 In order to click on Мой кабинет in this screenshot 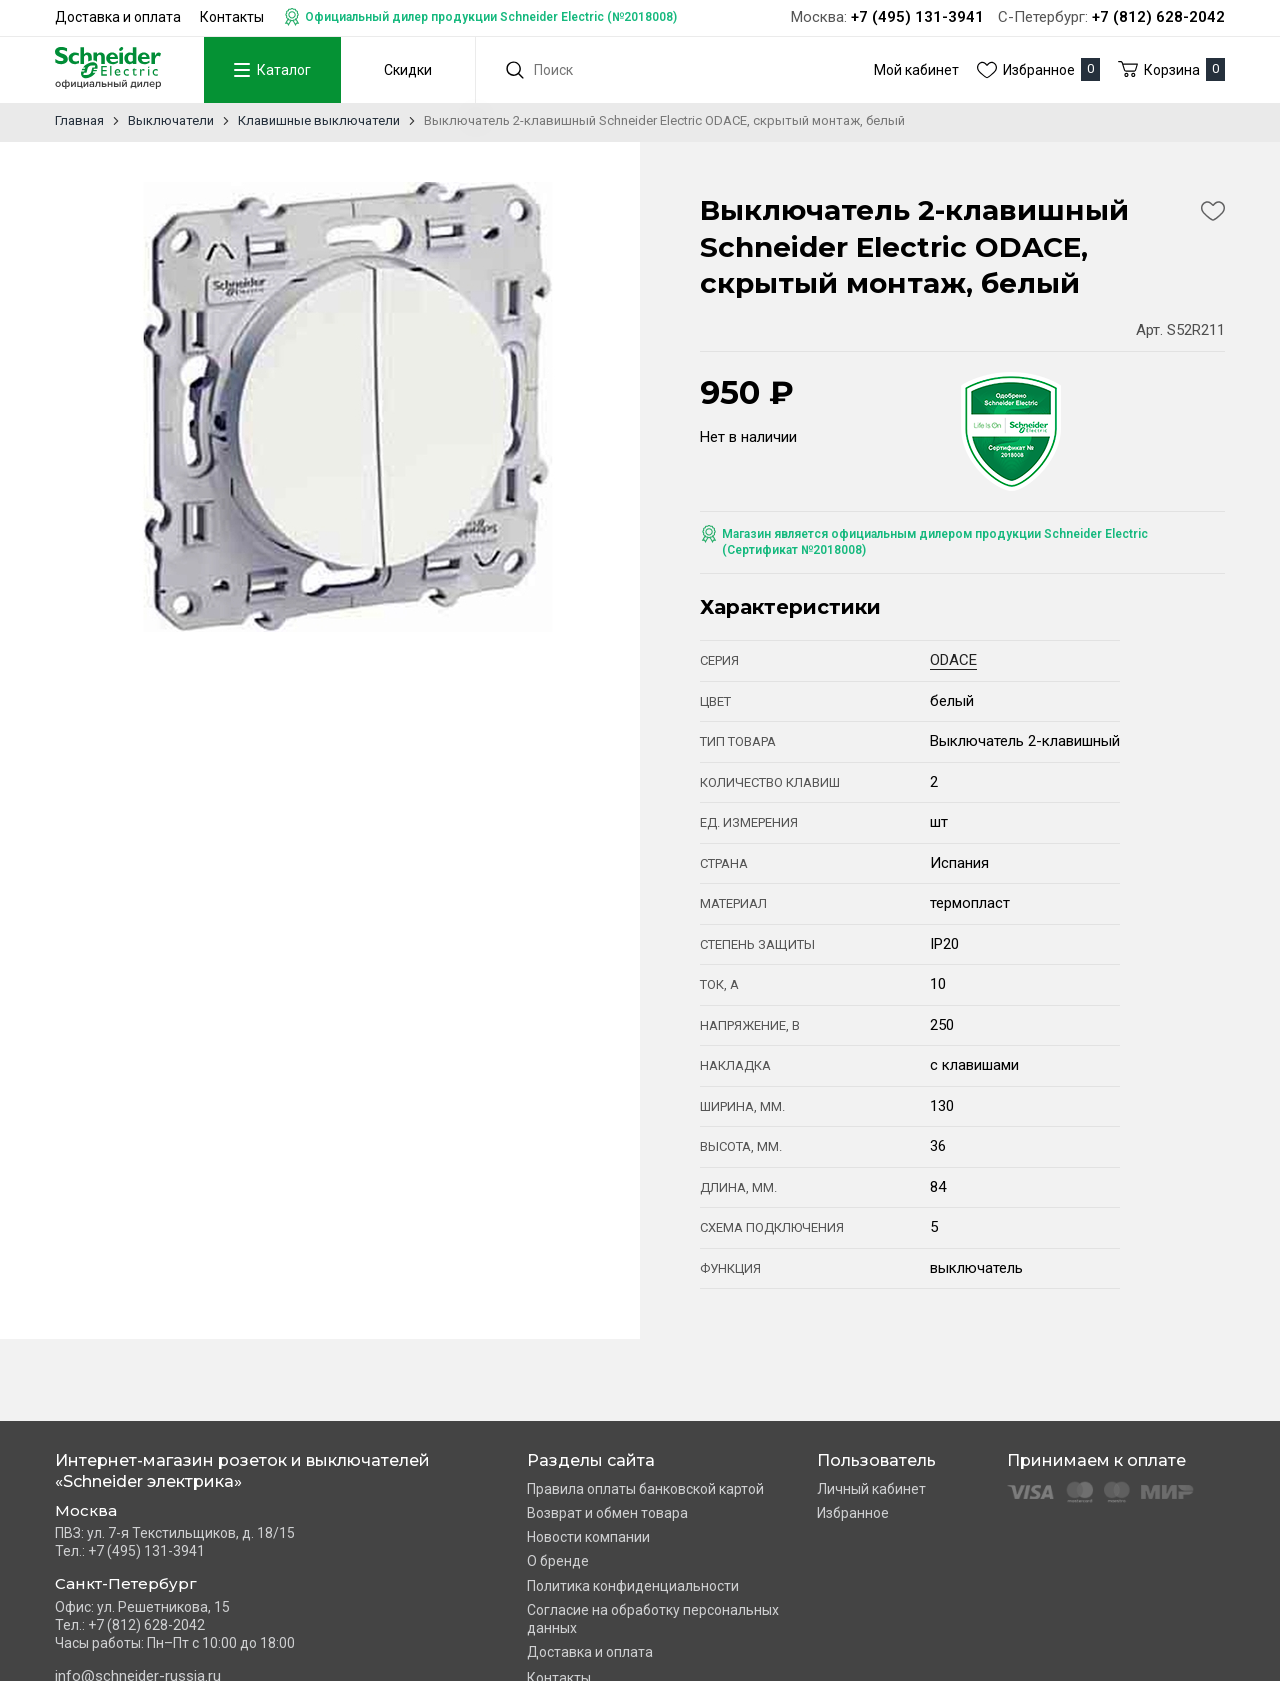, I will do `click(916, 70)`.